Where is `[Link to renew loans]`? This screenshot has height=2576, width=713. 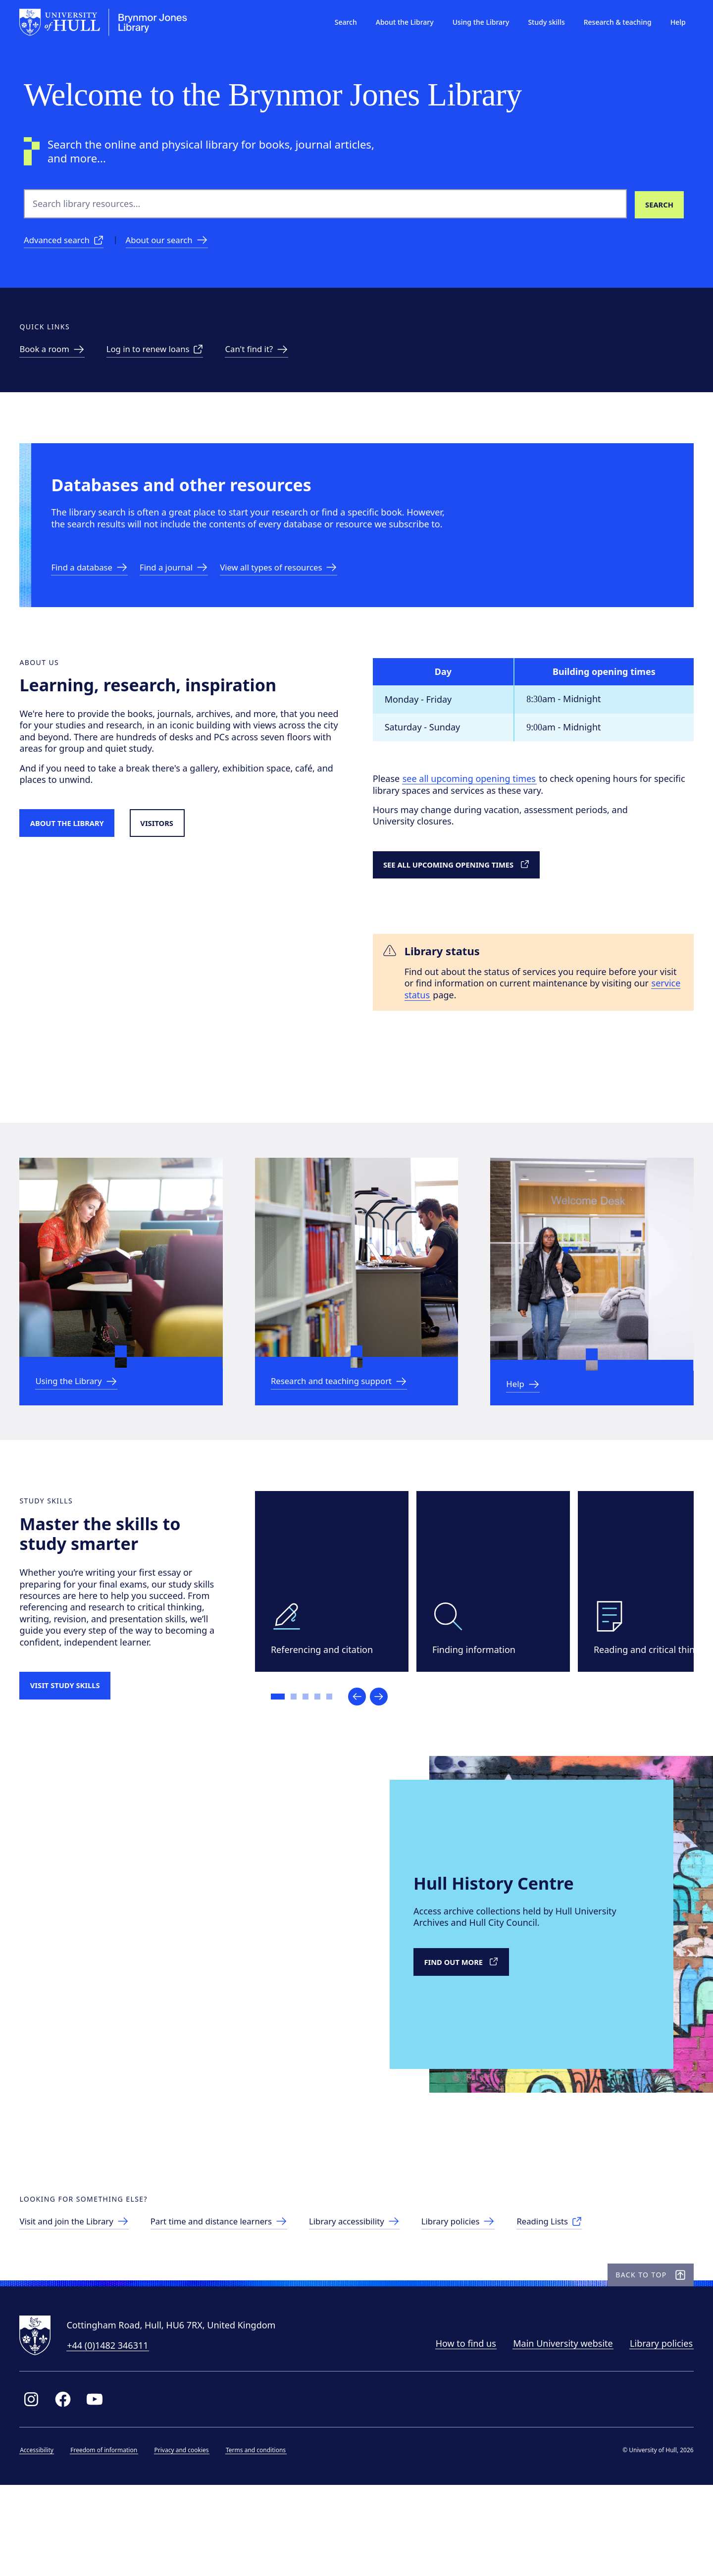
[Link to renew loans] is located at coordinates (167, 356).